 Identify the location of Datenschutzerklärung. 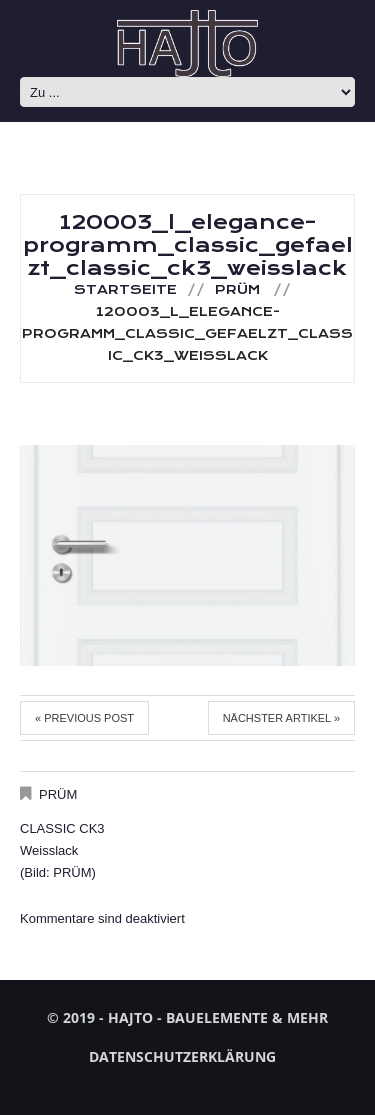
(182, 1056).